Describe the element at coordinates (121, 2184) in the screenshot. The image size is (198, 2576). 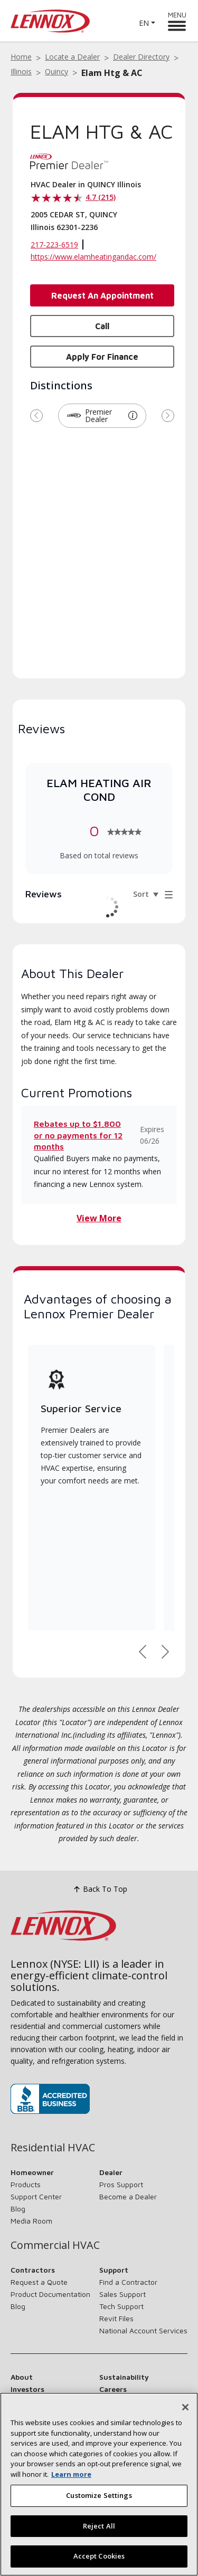
I see `Pros Support` at that location.